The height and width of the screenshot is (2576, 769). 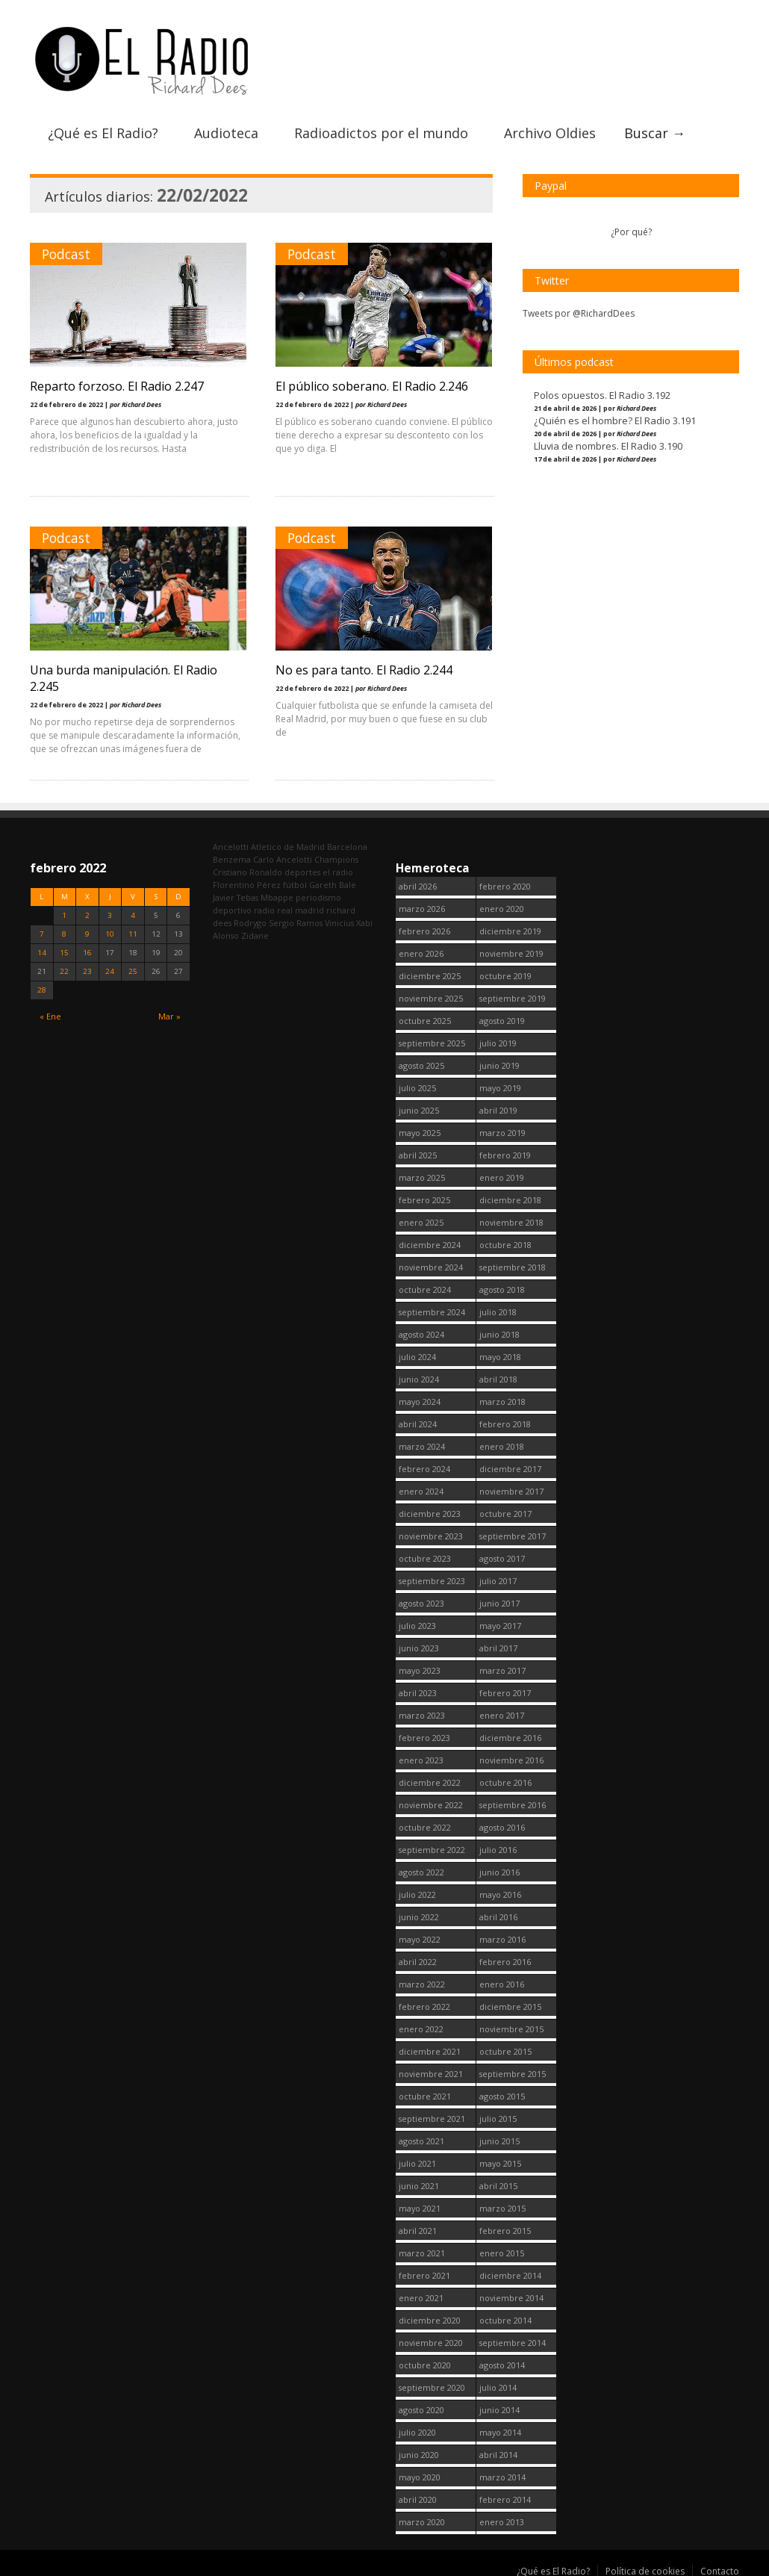 I want to click on deportes [deportes (1.573 elementos)], so click(x=302, y=868).